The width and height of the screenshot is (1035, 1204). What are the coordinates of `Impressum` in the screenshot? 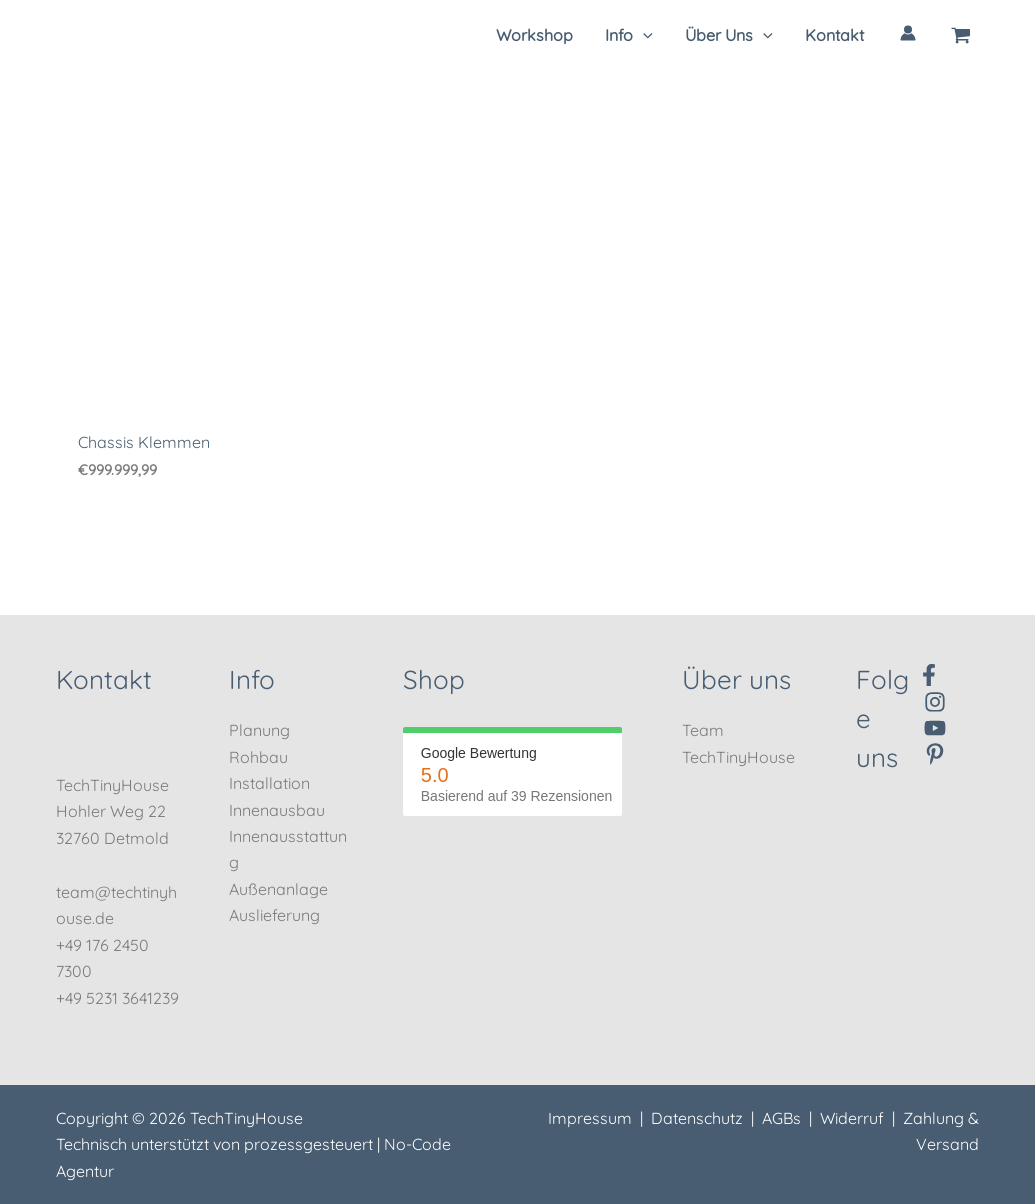 It's located at (590, 1118).